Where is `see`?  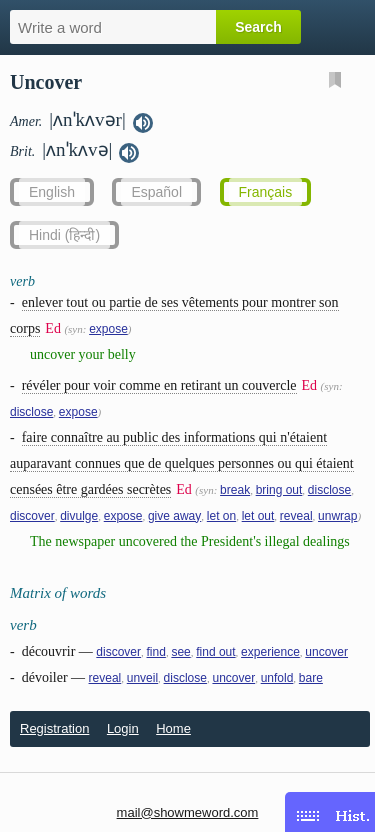 see is located at coordinates (180, 652).